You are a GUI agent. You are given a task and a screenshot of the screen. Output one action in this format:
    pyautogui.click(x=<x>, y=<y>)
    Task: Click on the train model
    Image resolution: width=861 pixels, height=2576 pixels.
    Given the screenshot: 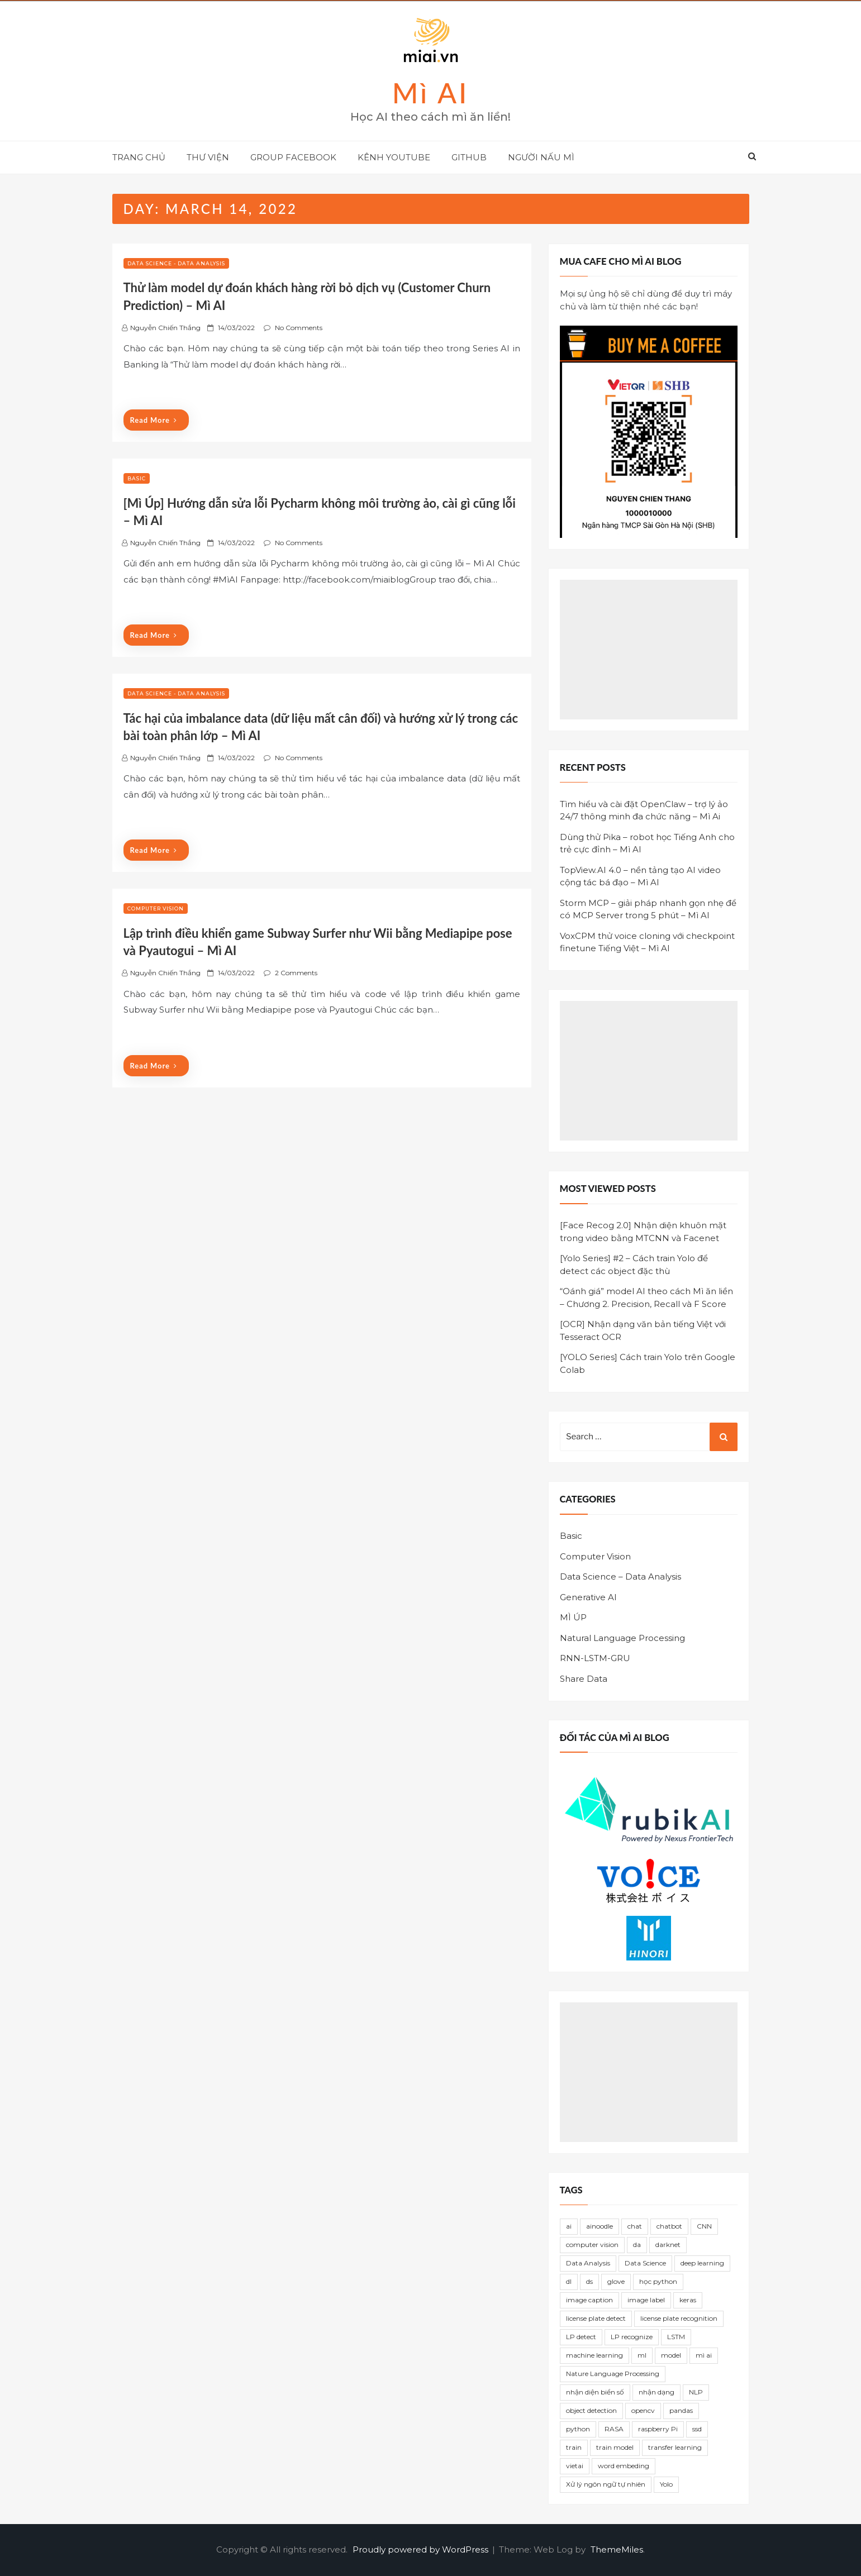 What is the action you would take?
    pyautogui.click(x=615, y=2447)
    